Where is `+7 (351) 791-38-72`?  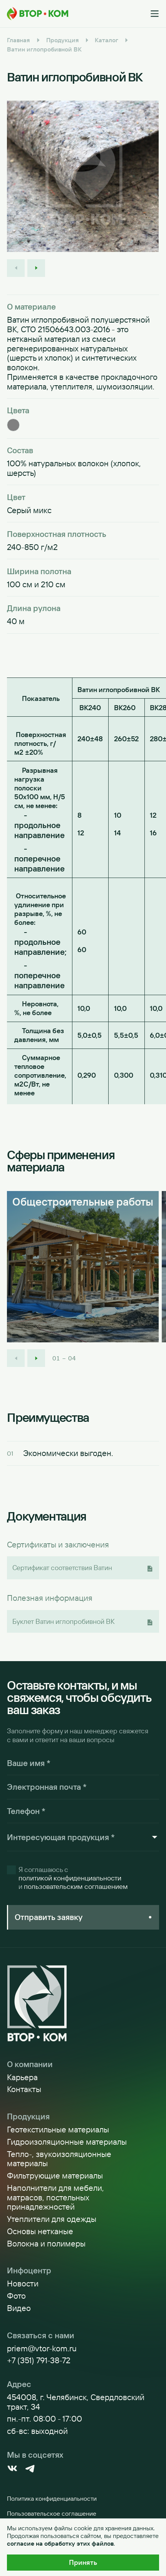
+7 (351) 791-38-72 is located at coordinates (38, 2360).